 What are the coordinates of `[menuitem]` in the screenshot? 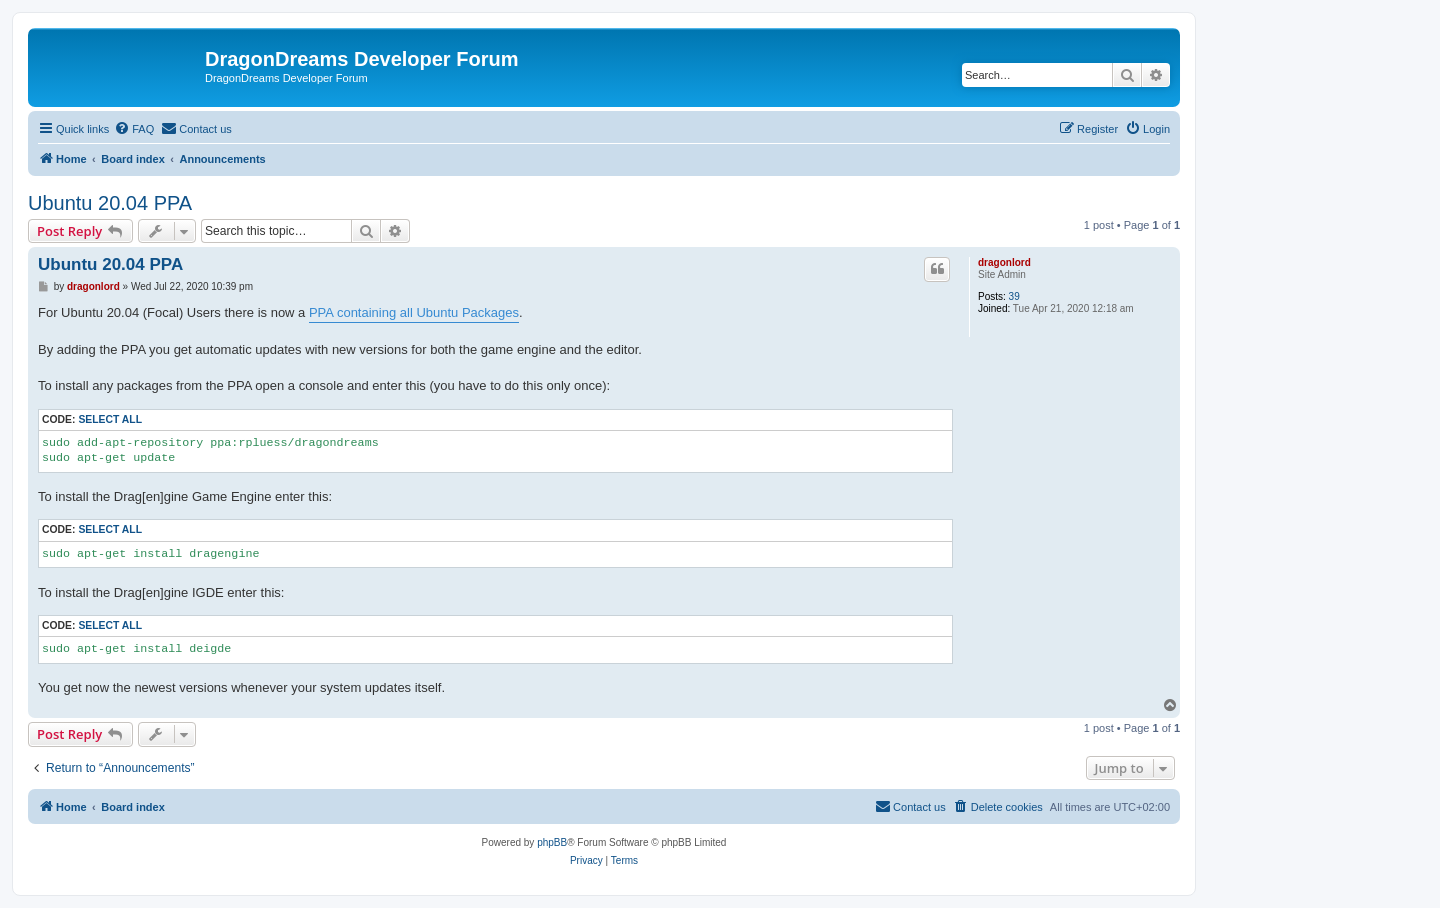 It's located at (134, 129).